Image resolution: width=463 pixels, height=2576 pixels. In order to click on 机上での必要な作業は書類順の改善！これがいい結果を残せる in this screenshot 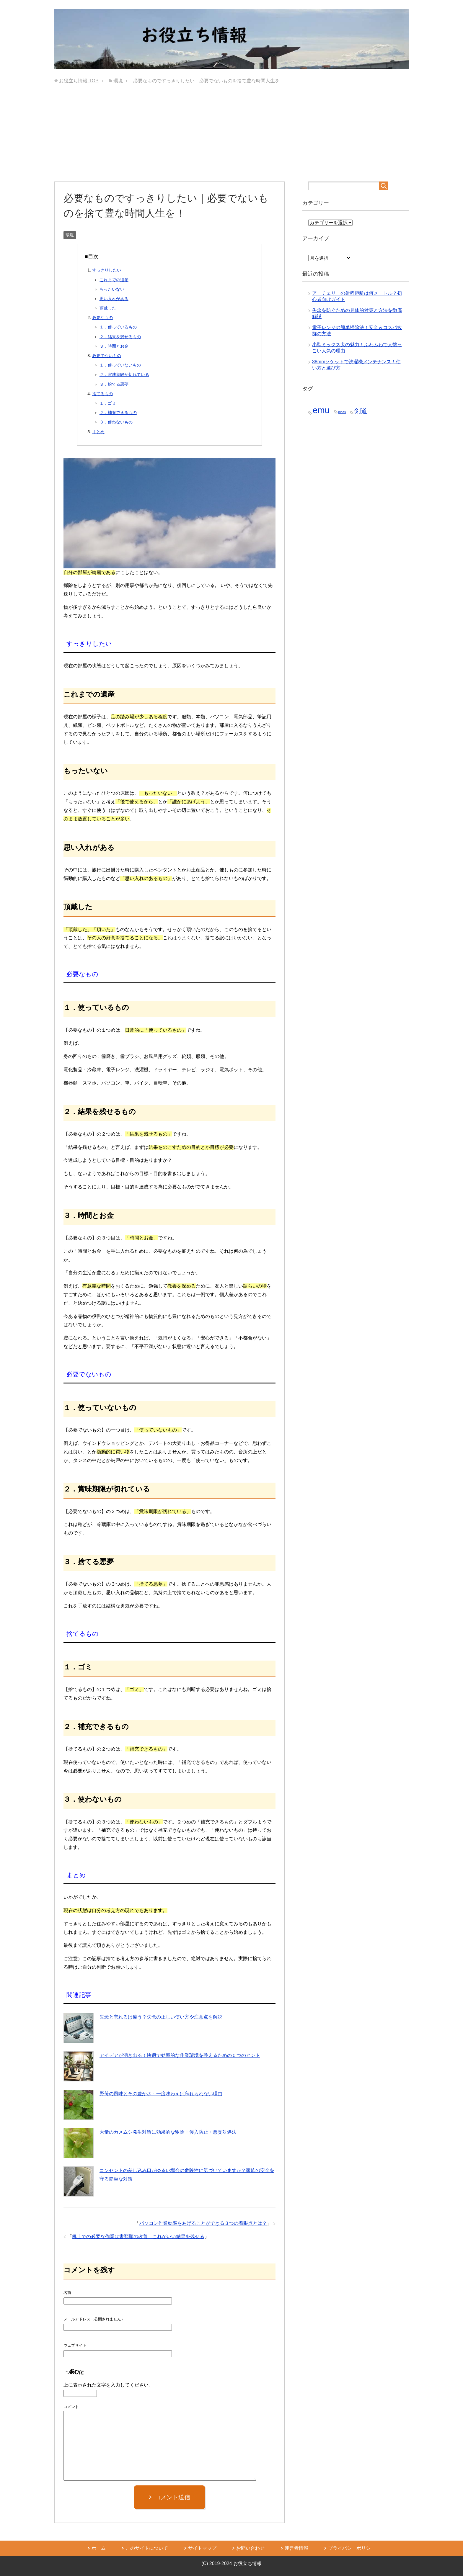, I will do `click(138, 2236)`.